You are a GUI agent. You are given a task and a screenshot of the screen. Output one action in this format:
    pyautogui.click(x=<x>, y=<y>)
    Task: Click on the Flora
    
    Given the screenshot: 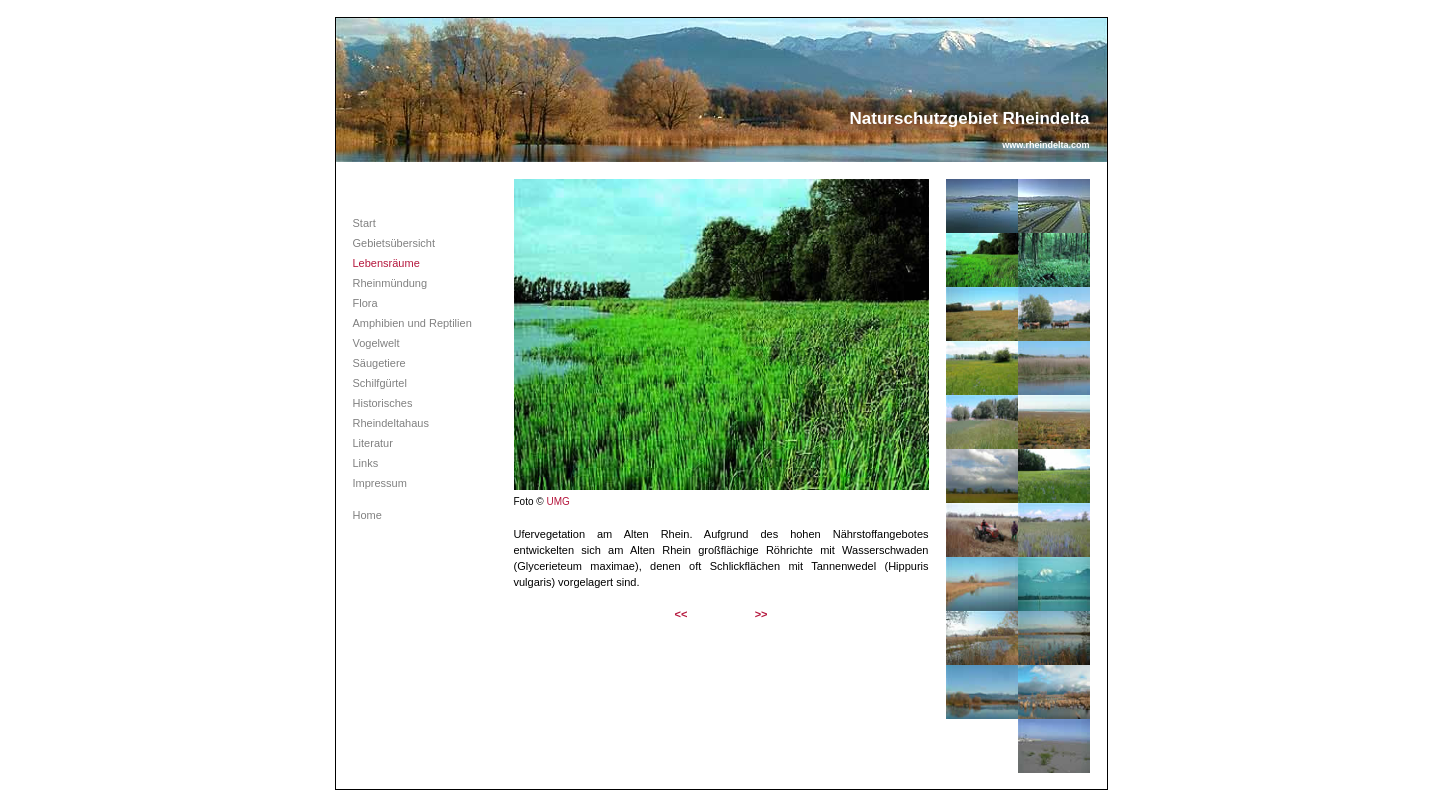 What is the action you would take?
    pyautogui.click(x=365, y=303)
    